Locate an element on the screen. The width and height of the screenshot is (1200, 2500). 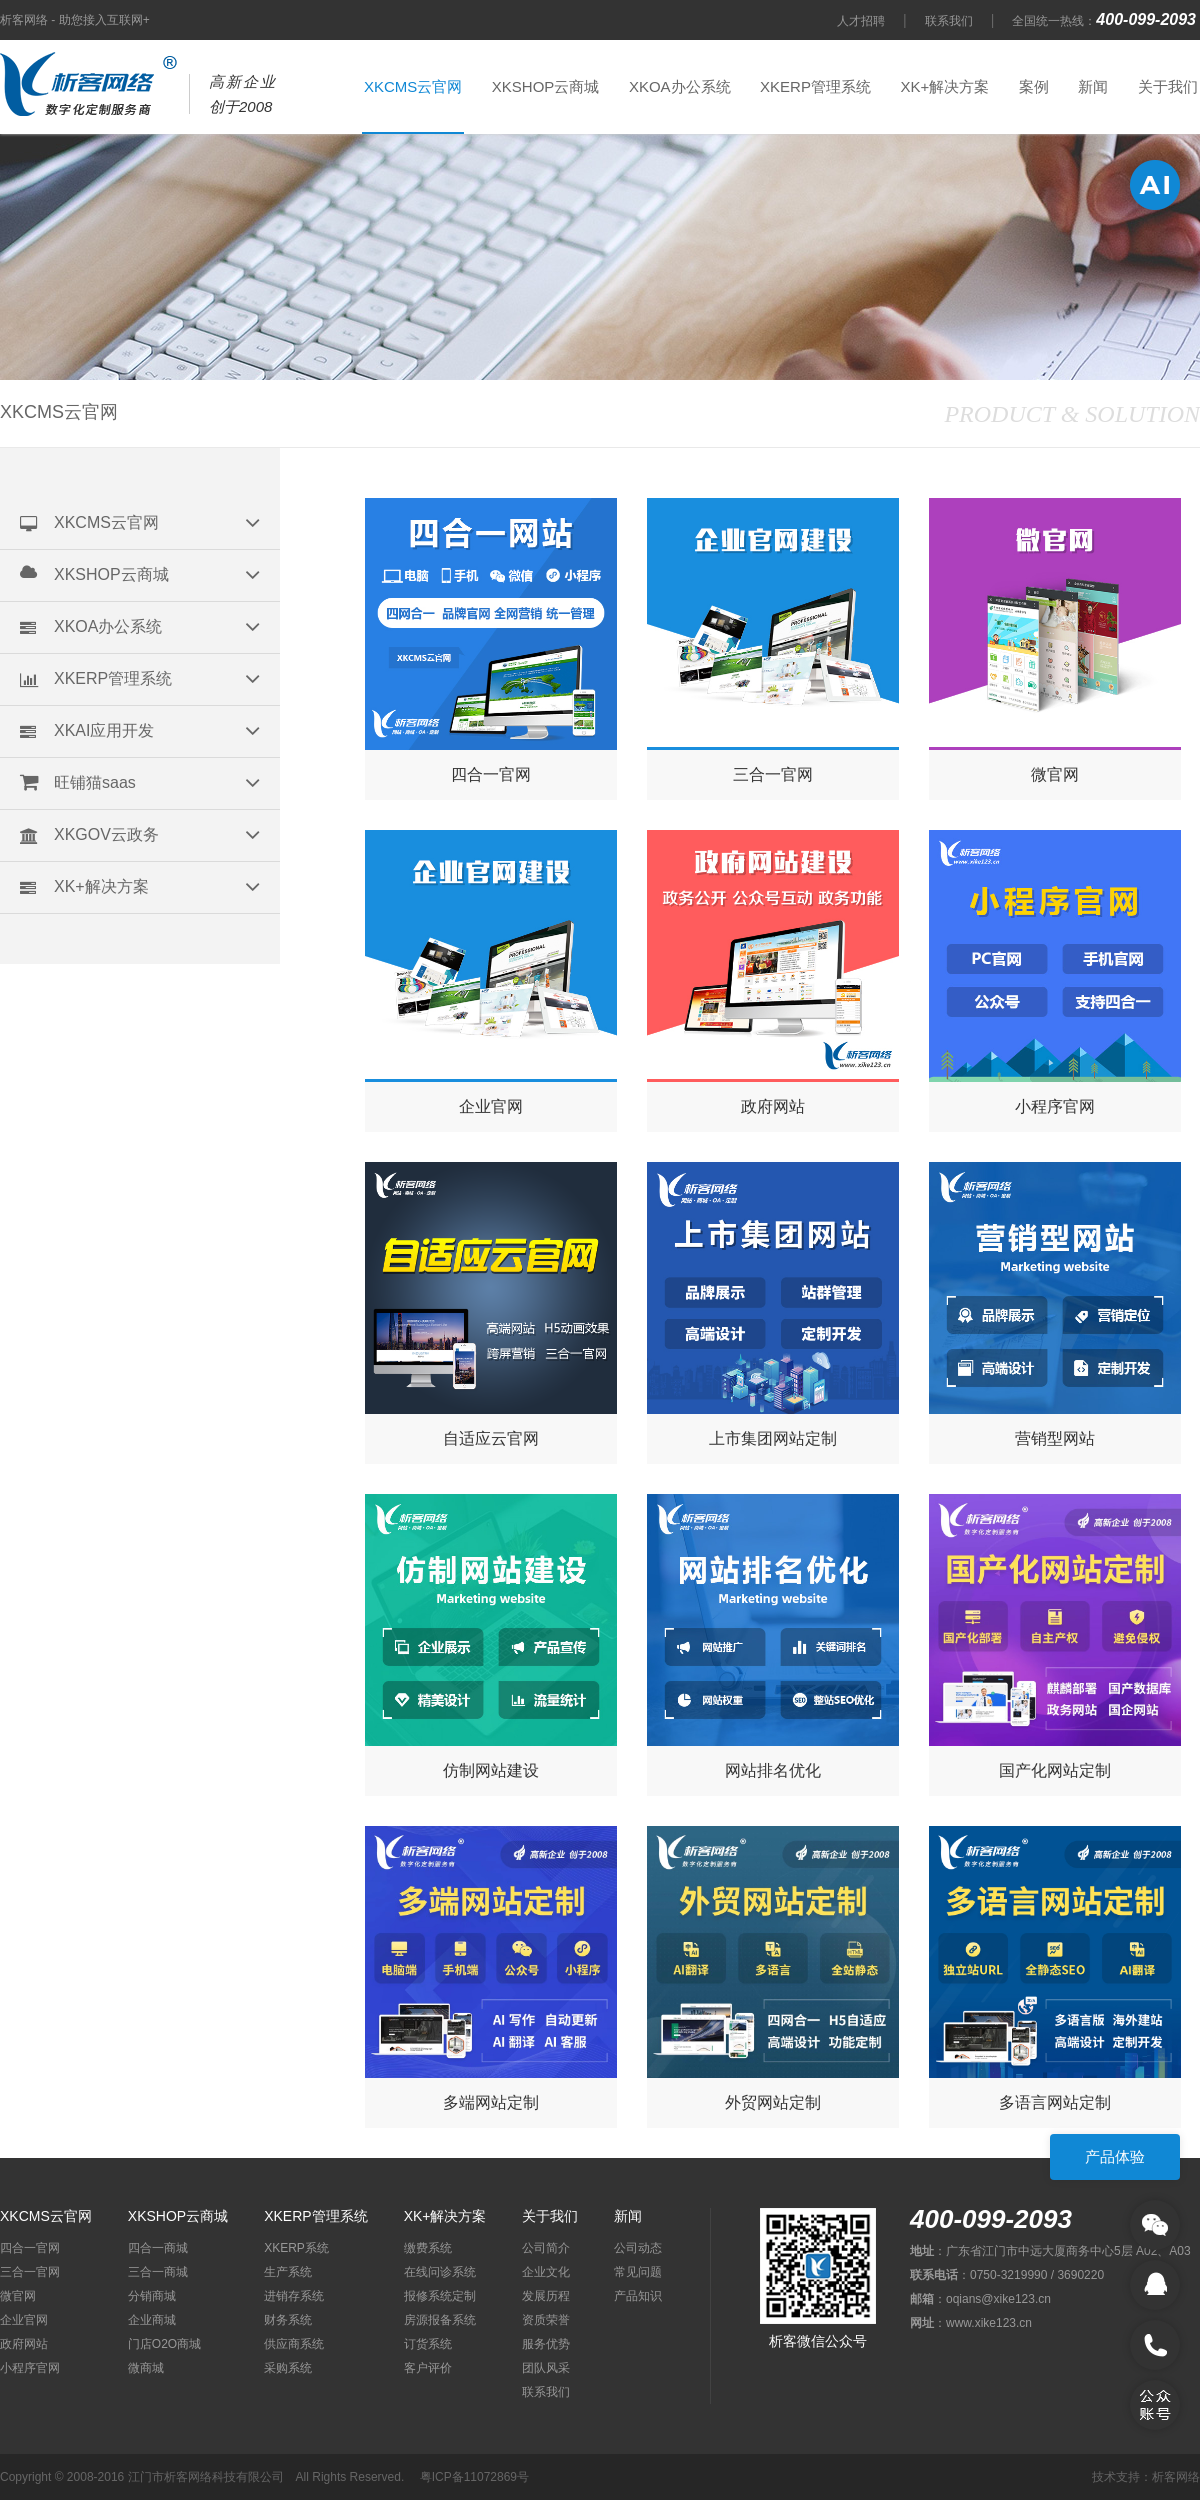
产品知识 is located at coordinates (638, 2296).